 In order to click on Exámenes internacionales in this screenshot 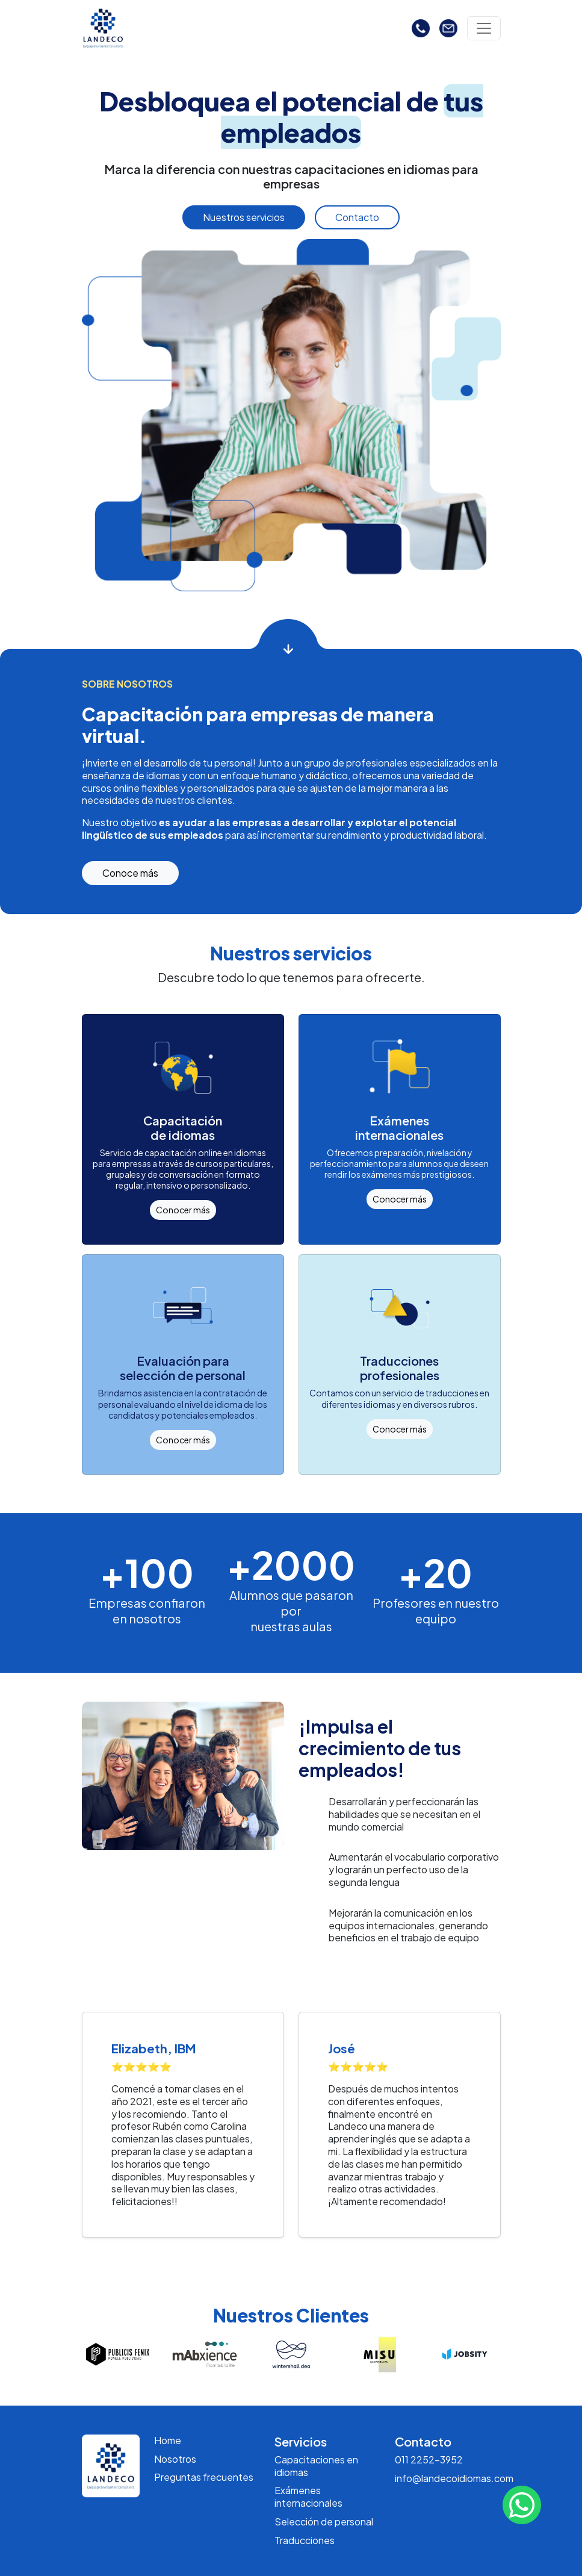, I will do `click(308, 2496)`.